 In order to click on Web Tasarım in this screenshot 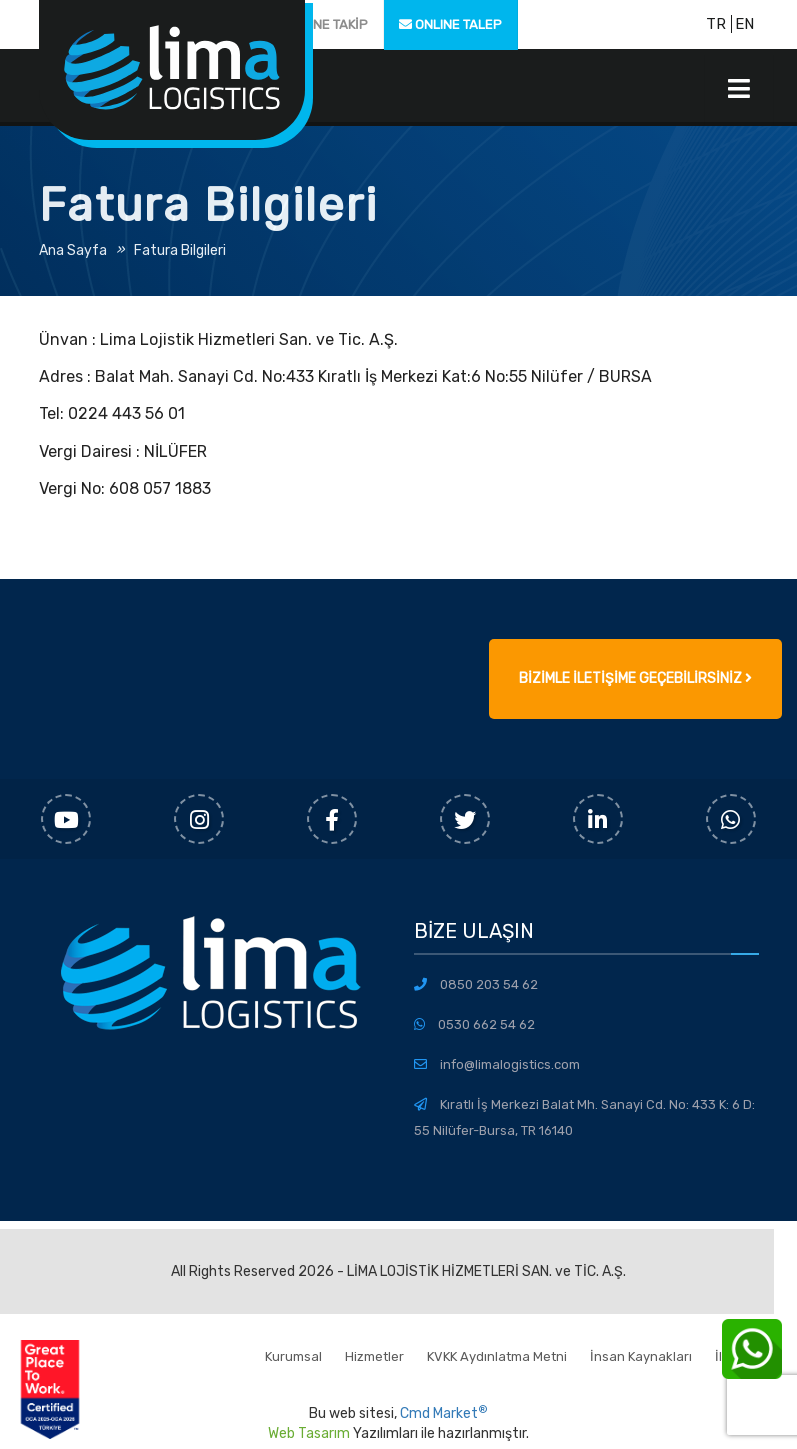, I will do `click(309, 1433)`.